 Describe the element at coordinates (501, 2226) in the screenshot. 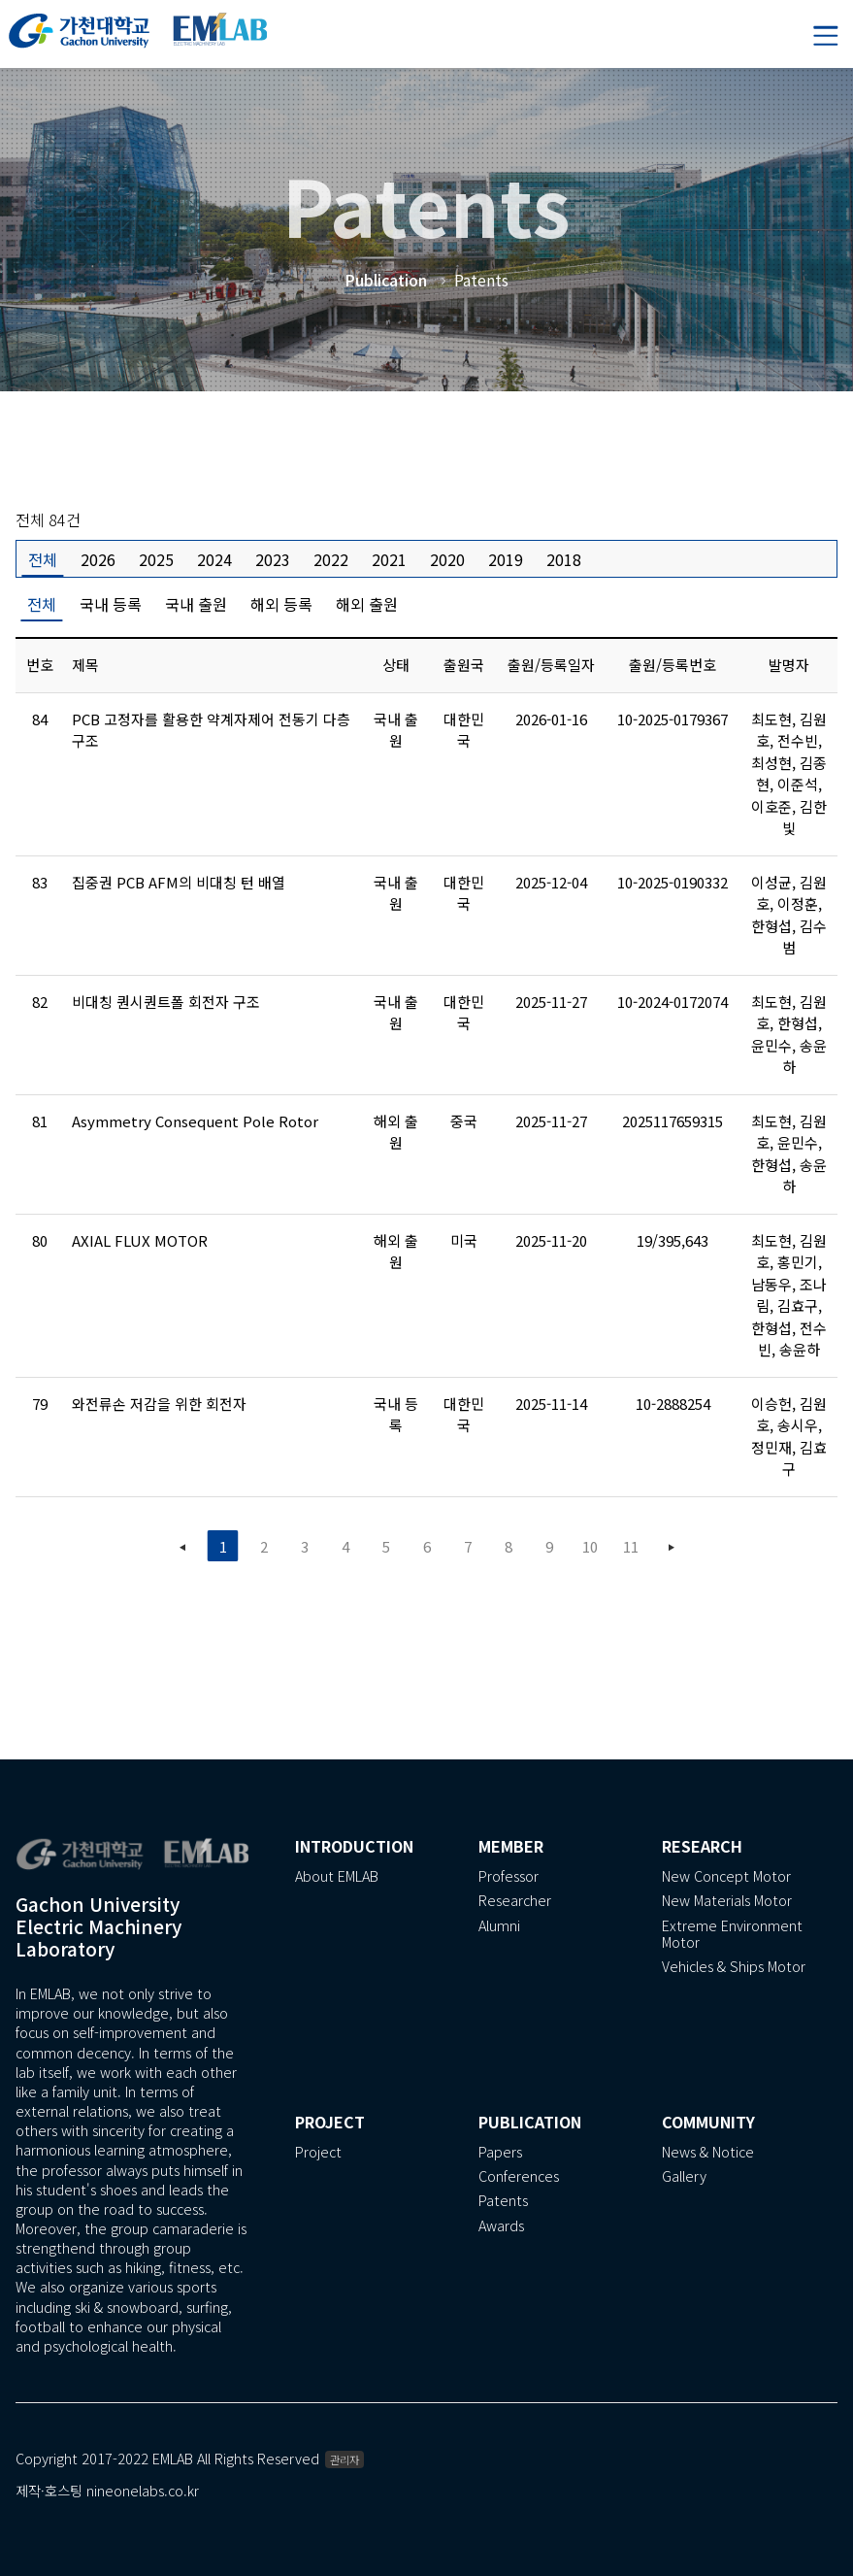

I see `Awards` at that location.